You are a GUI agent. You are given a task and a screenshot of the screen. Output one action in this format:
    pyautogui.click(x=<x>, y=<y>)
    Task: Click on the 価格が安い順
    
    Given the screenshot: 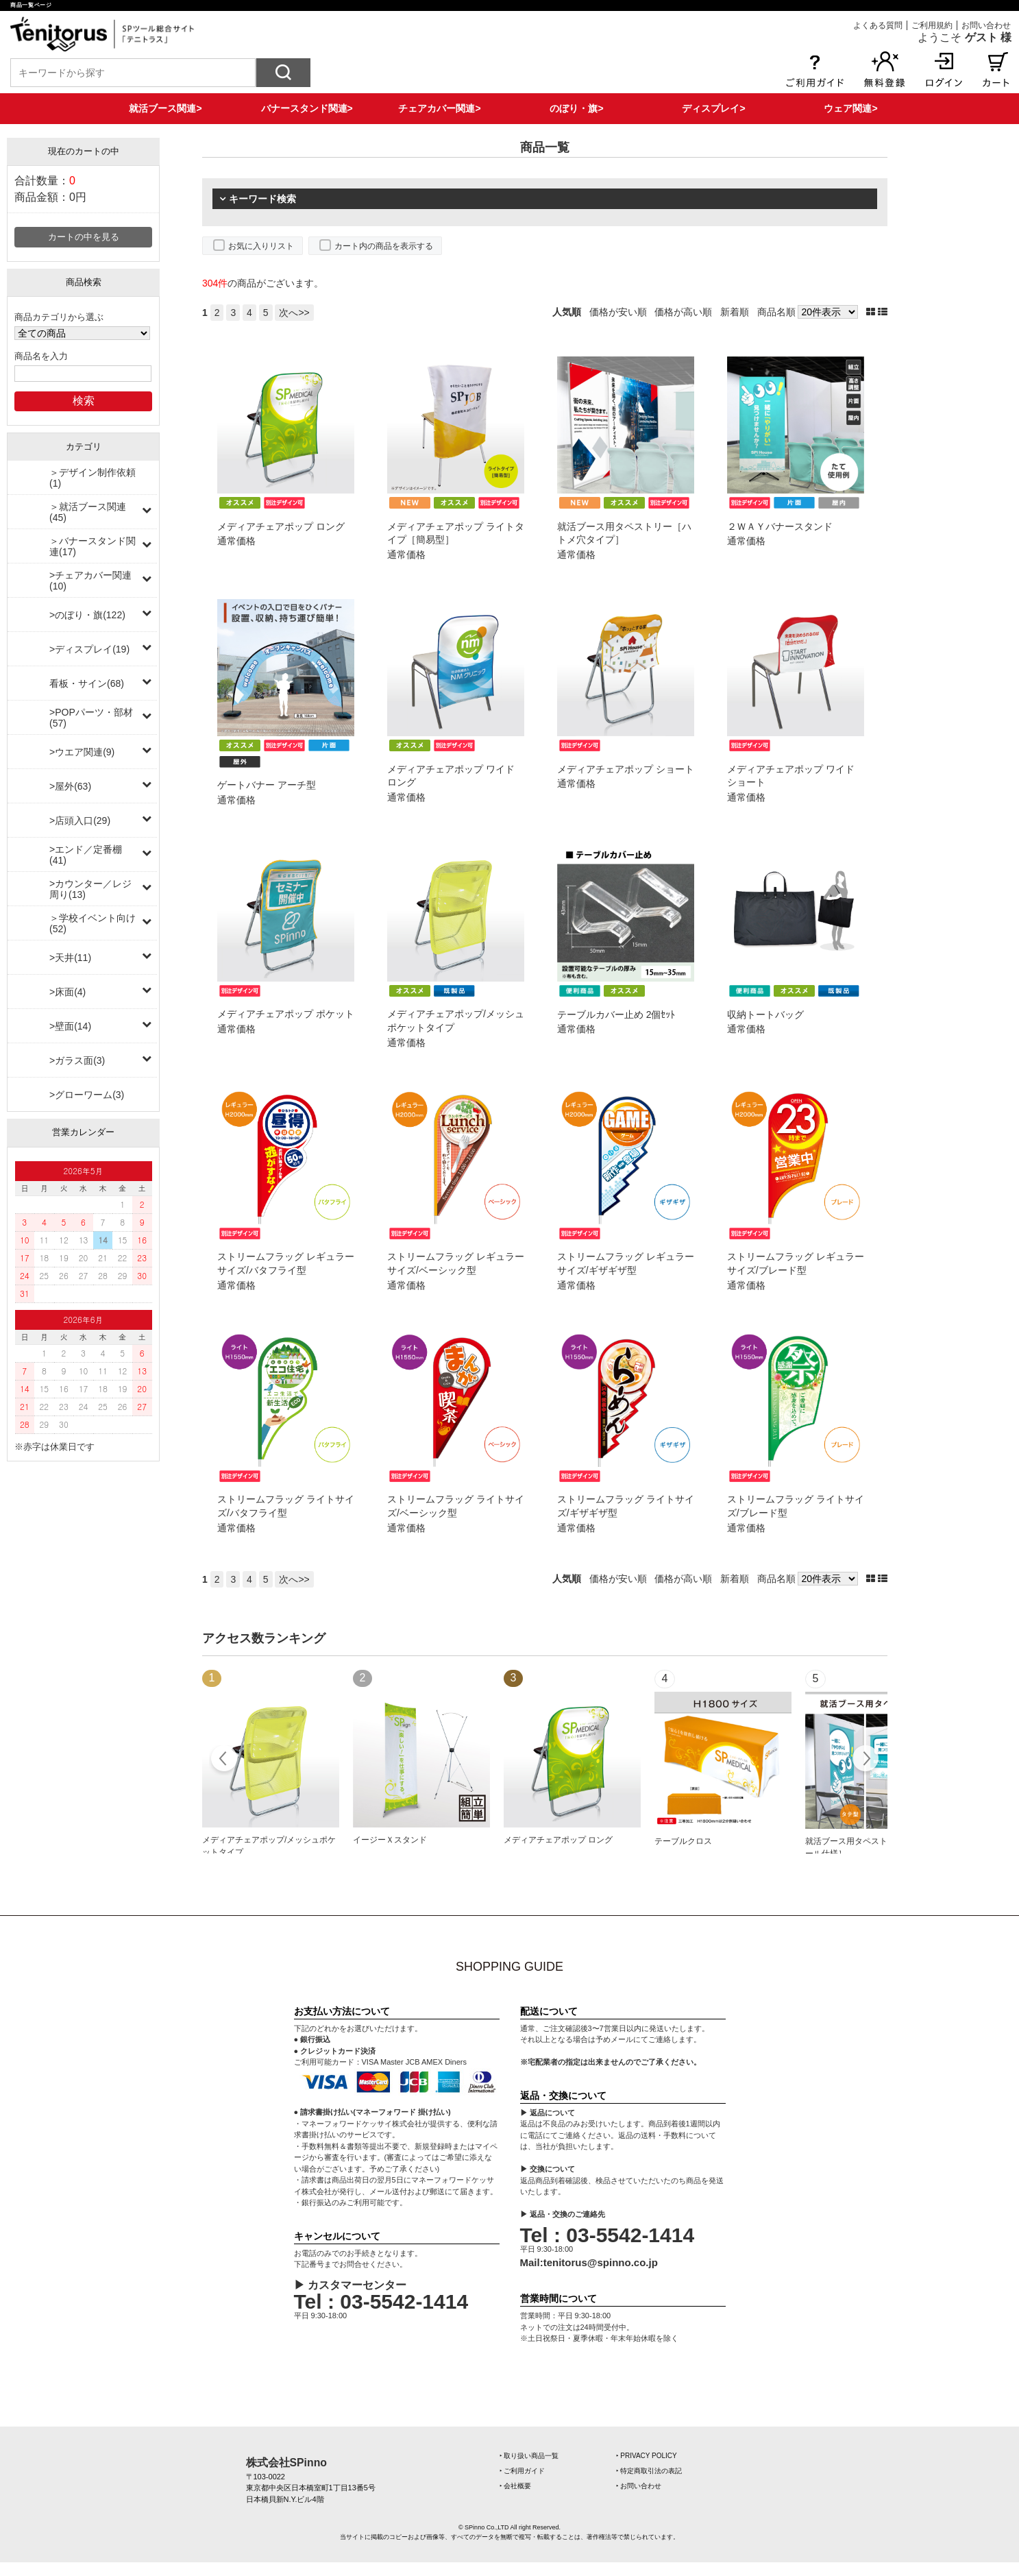 What is the action you would take?
    pyautogui.click(x=618, y=311)
    